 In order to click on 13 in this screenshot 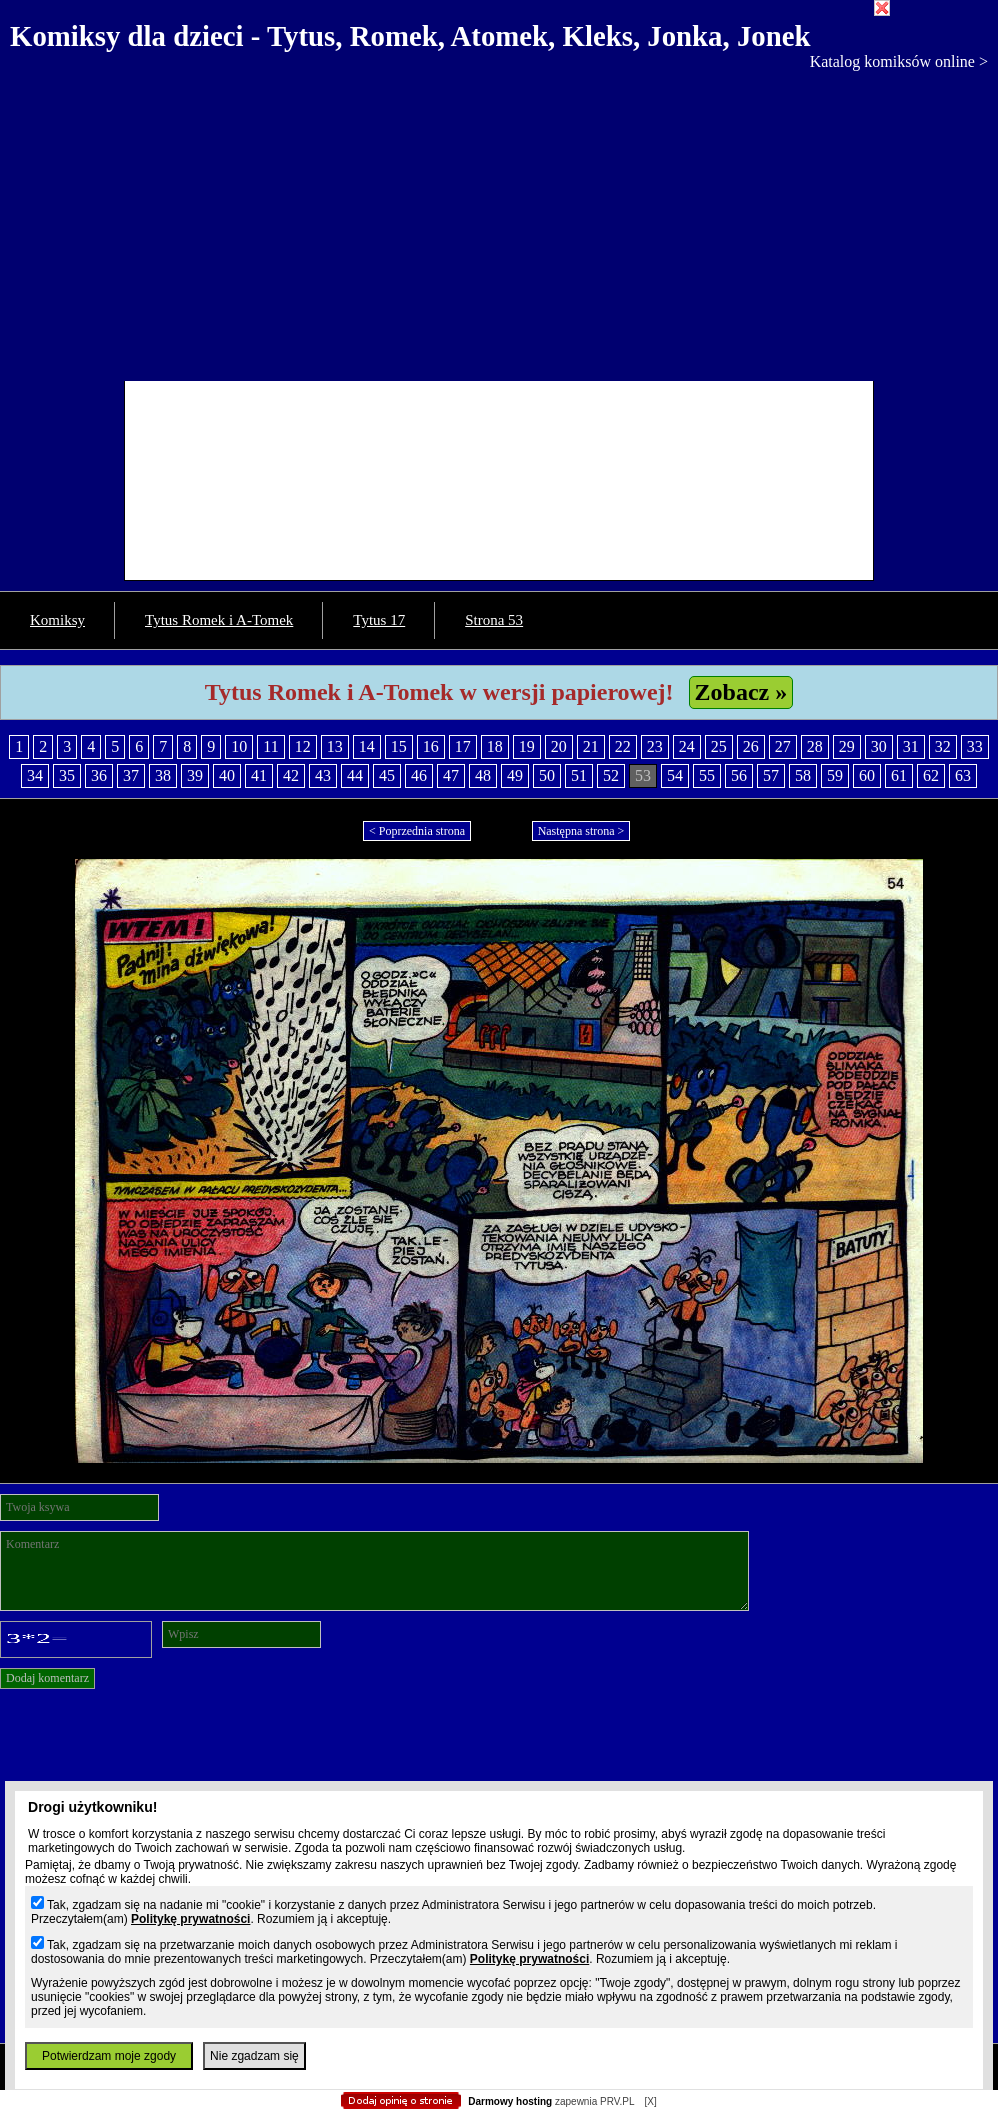, I will do `click(335, 746)`.